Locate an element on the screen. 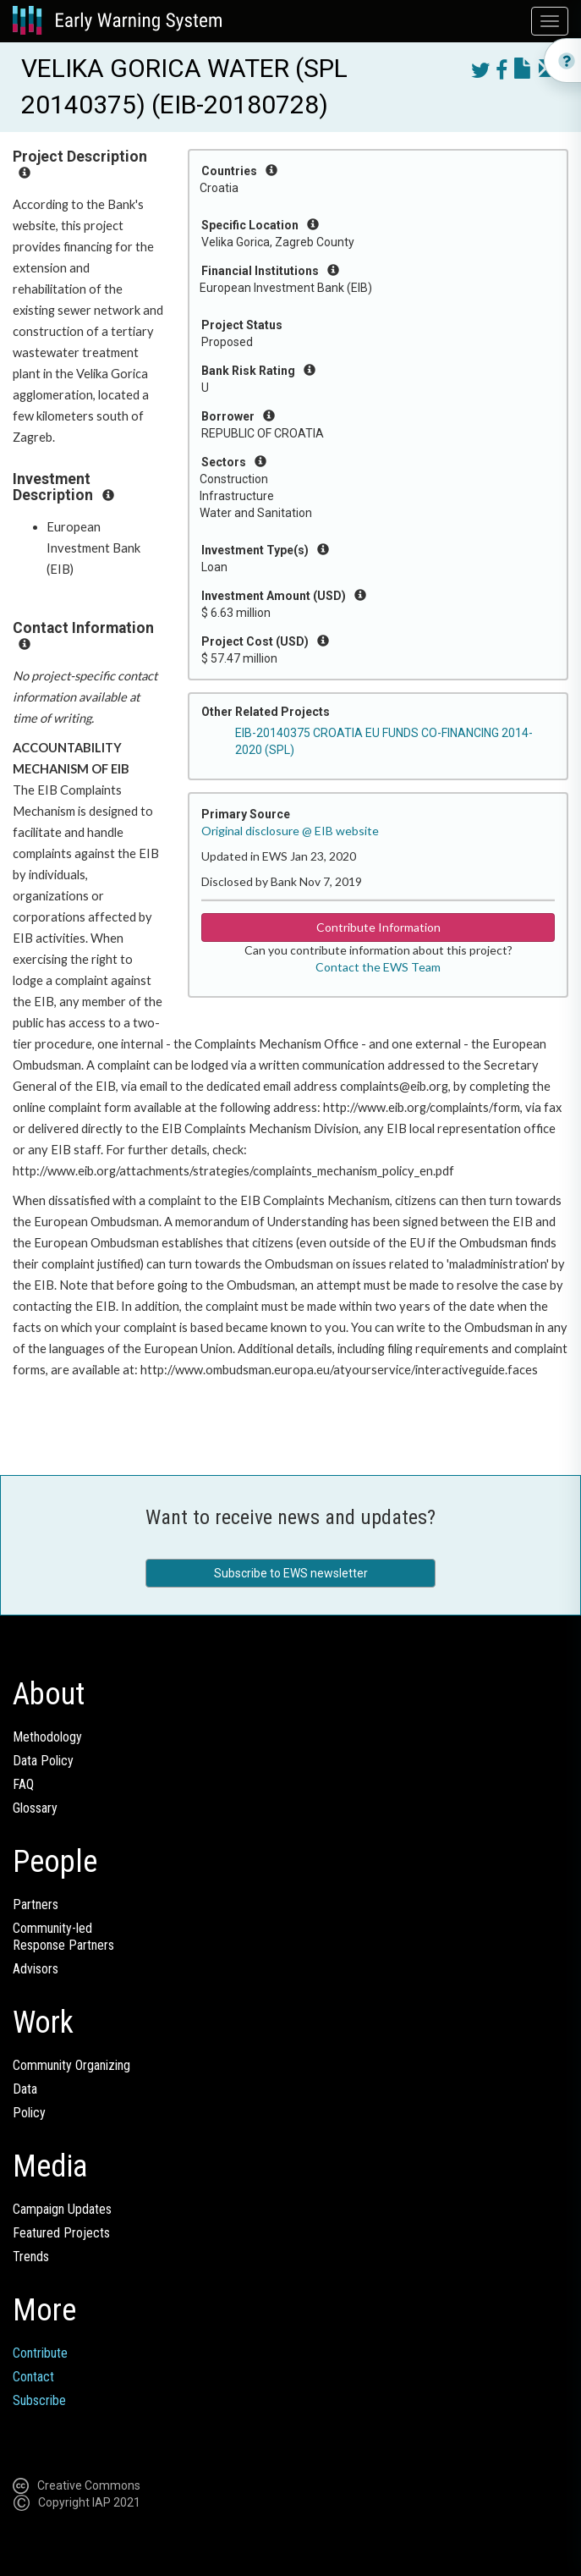 The height and width of the screenshot is (2576, 581). Contribute Information is located at coordinates (378, 927).